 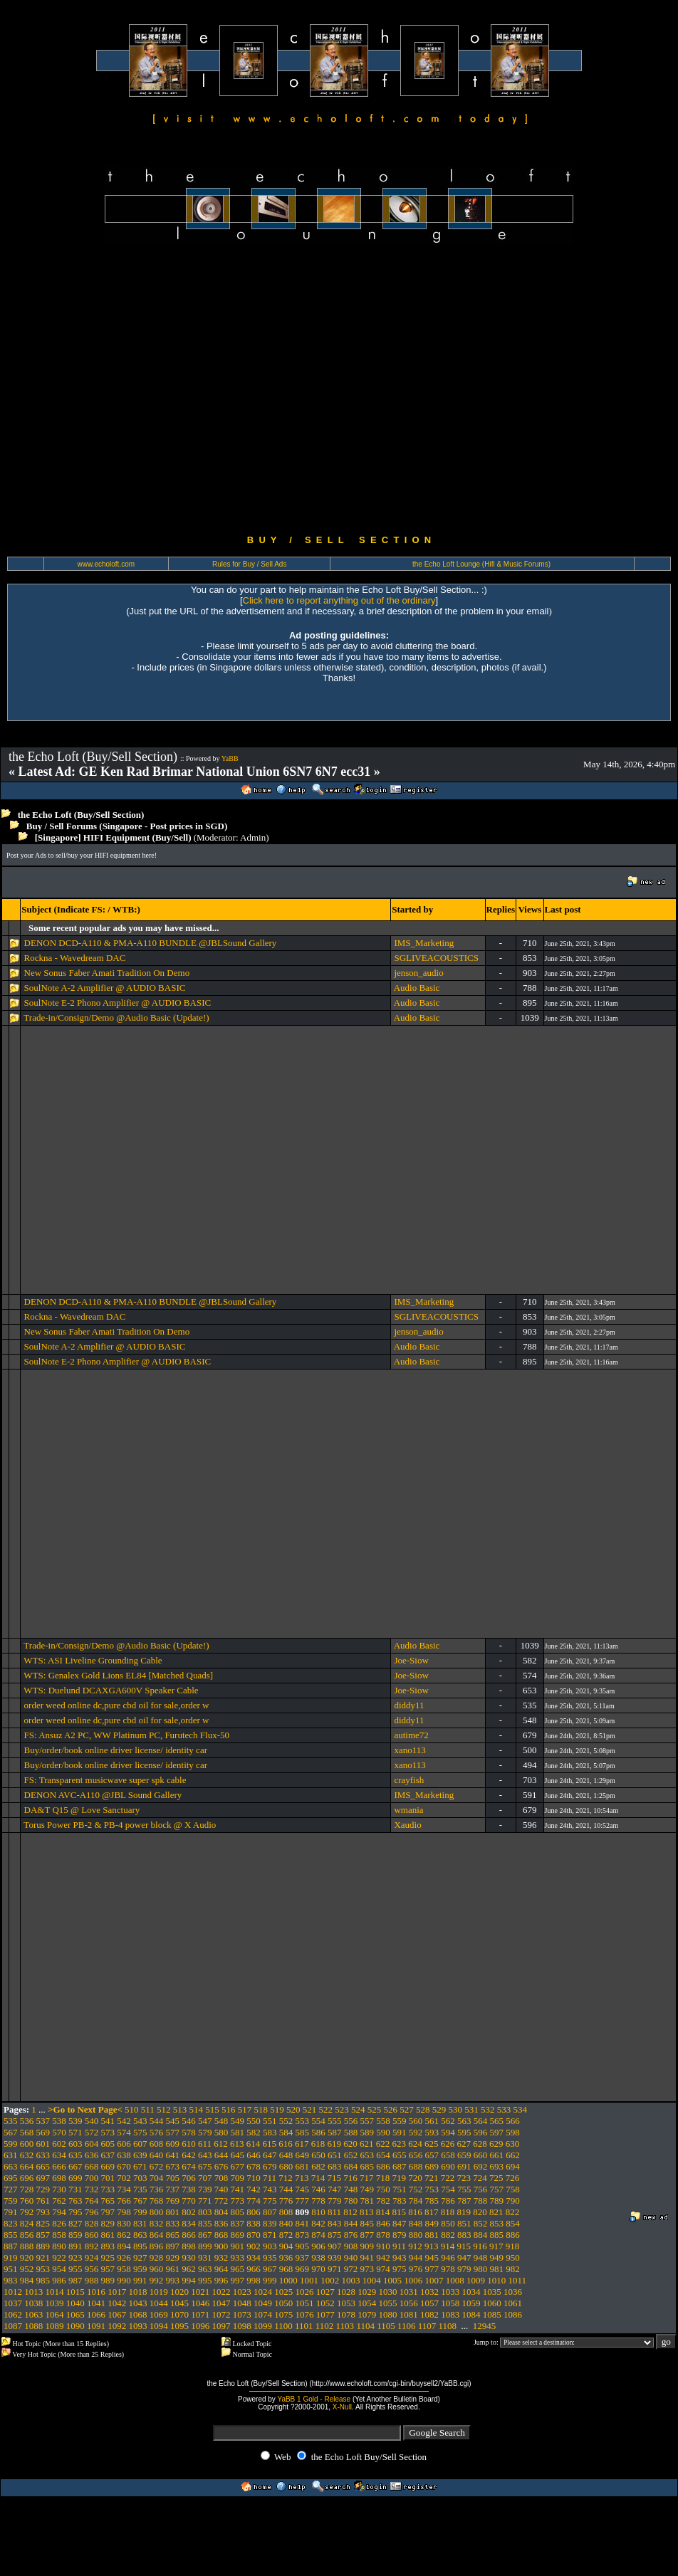 I want to click on 757, so click(x=497, y=2189).